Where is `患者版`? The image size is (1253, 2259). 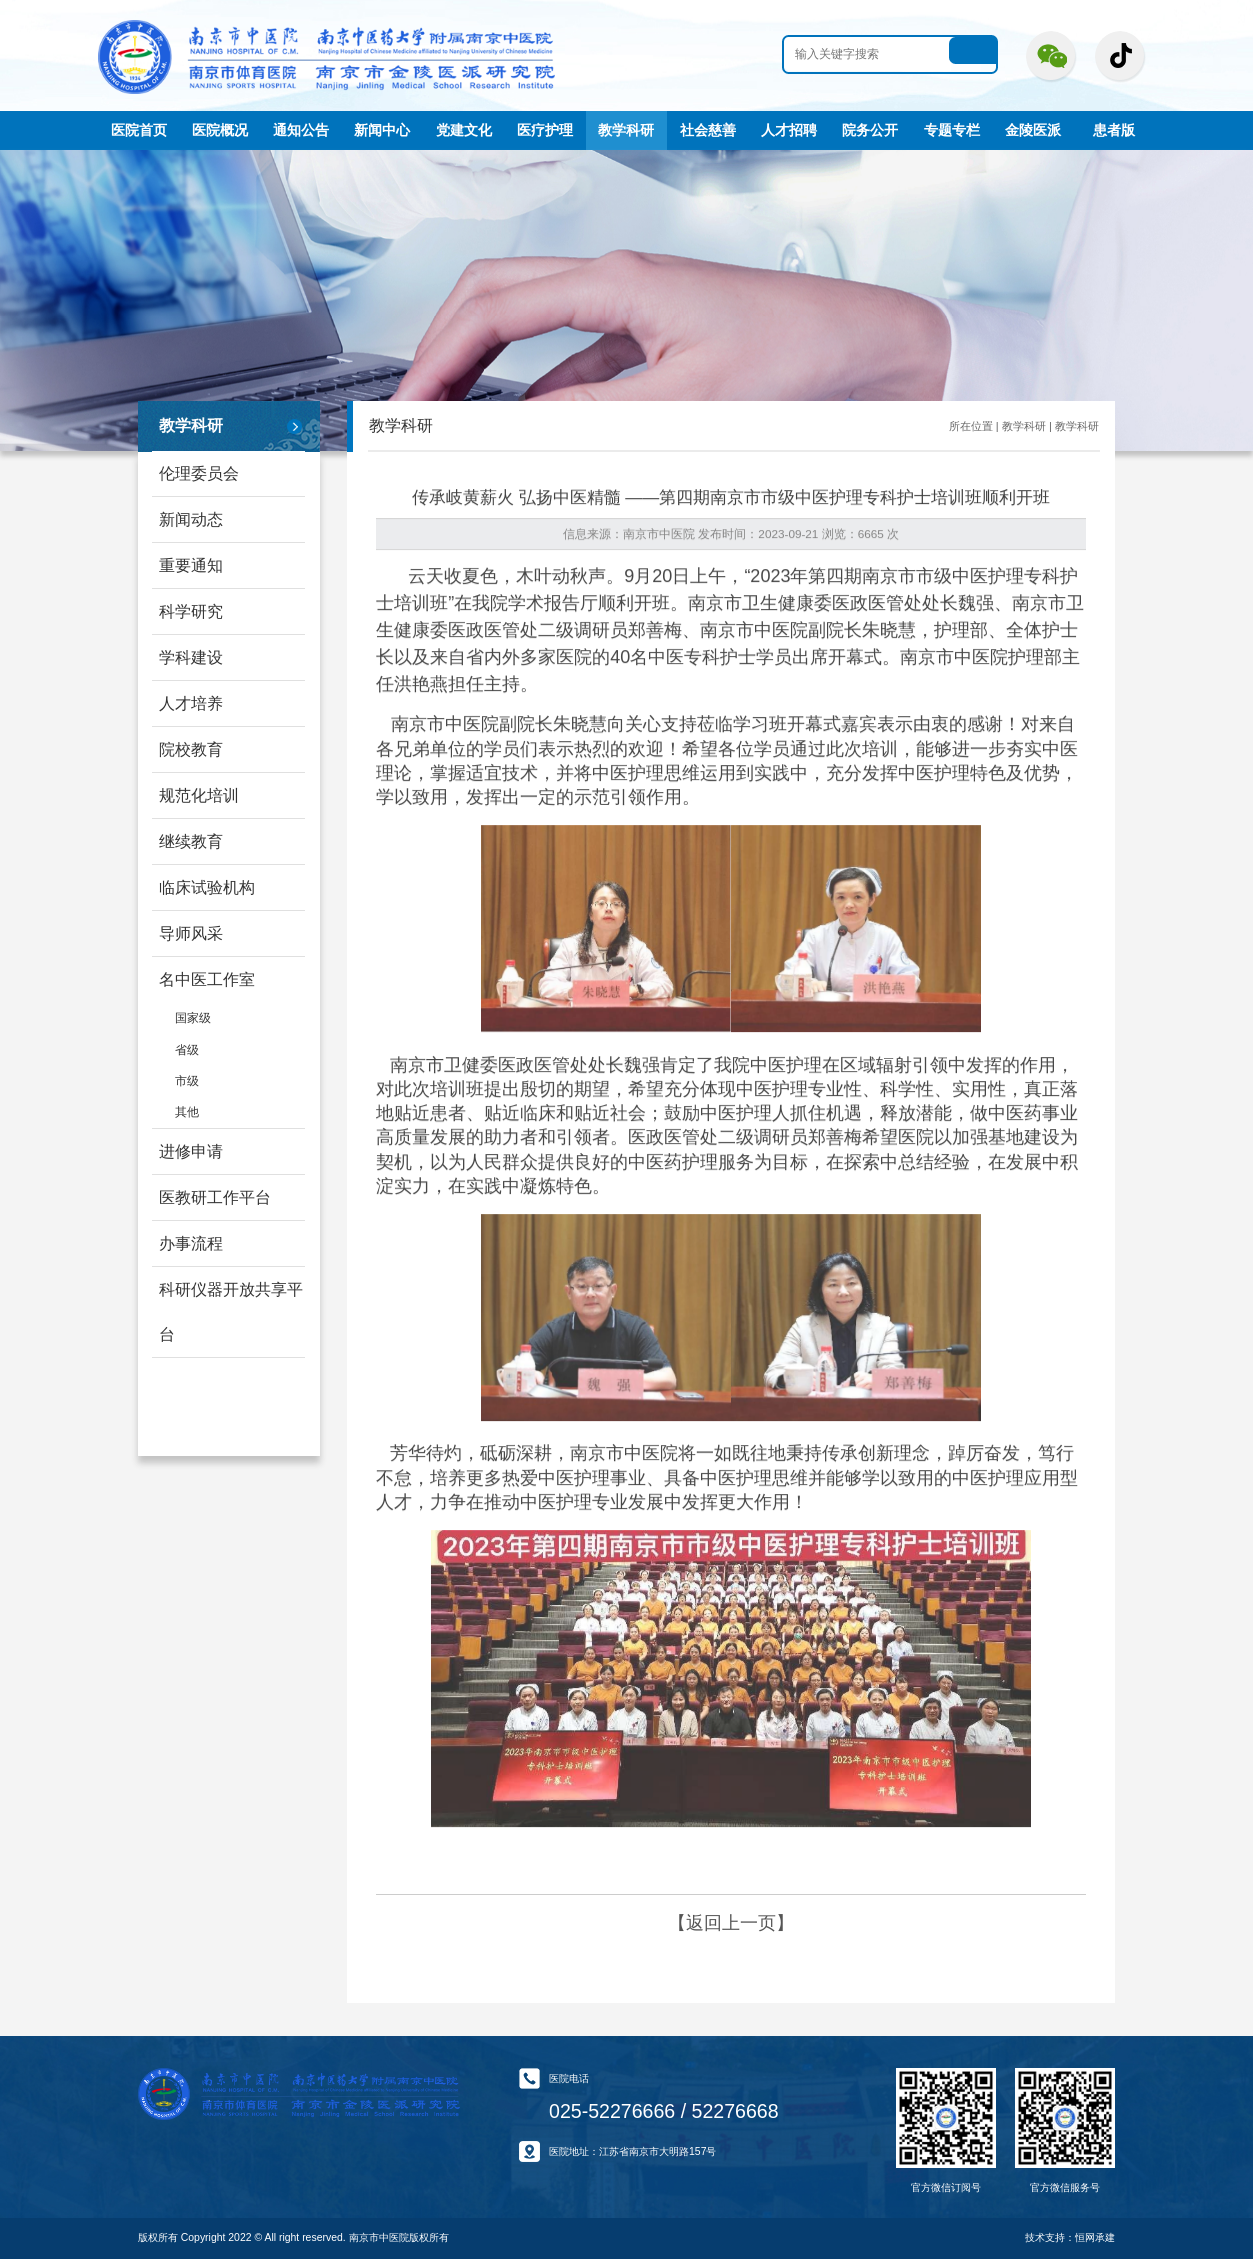 患者版 is located at coordinates (1114, 130).